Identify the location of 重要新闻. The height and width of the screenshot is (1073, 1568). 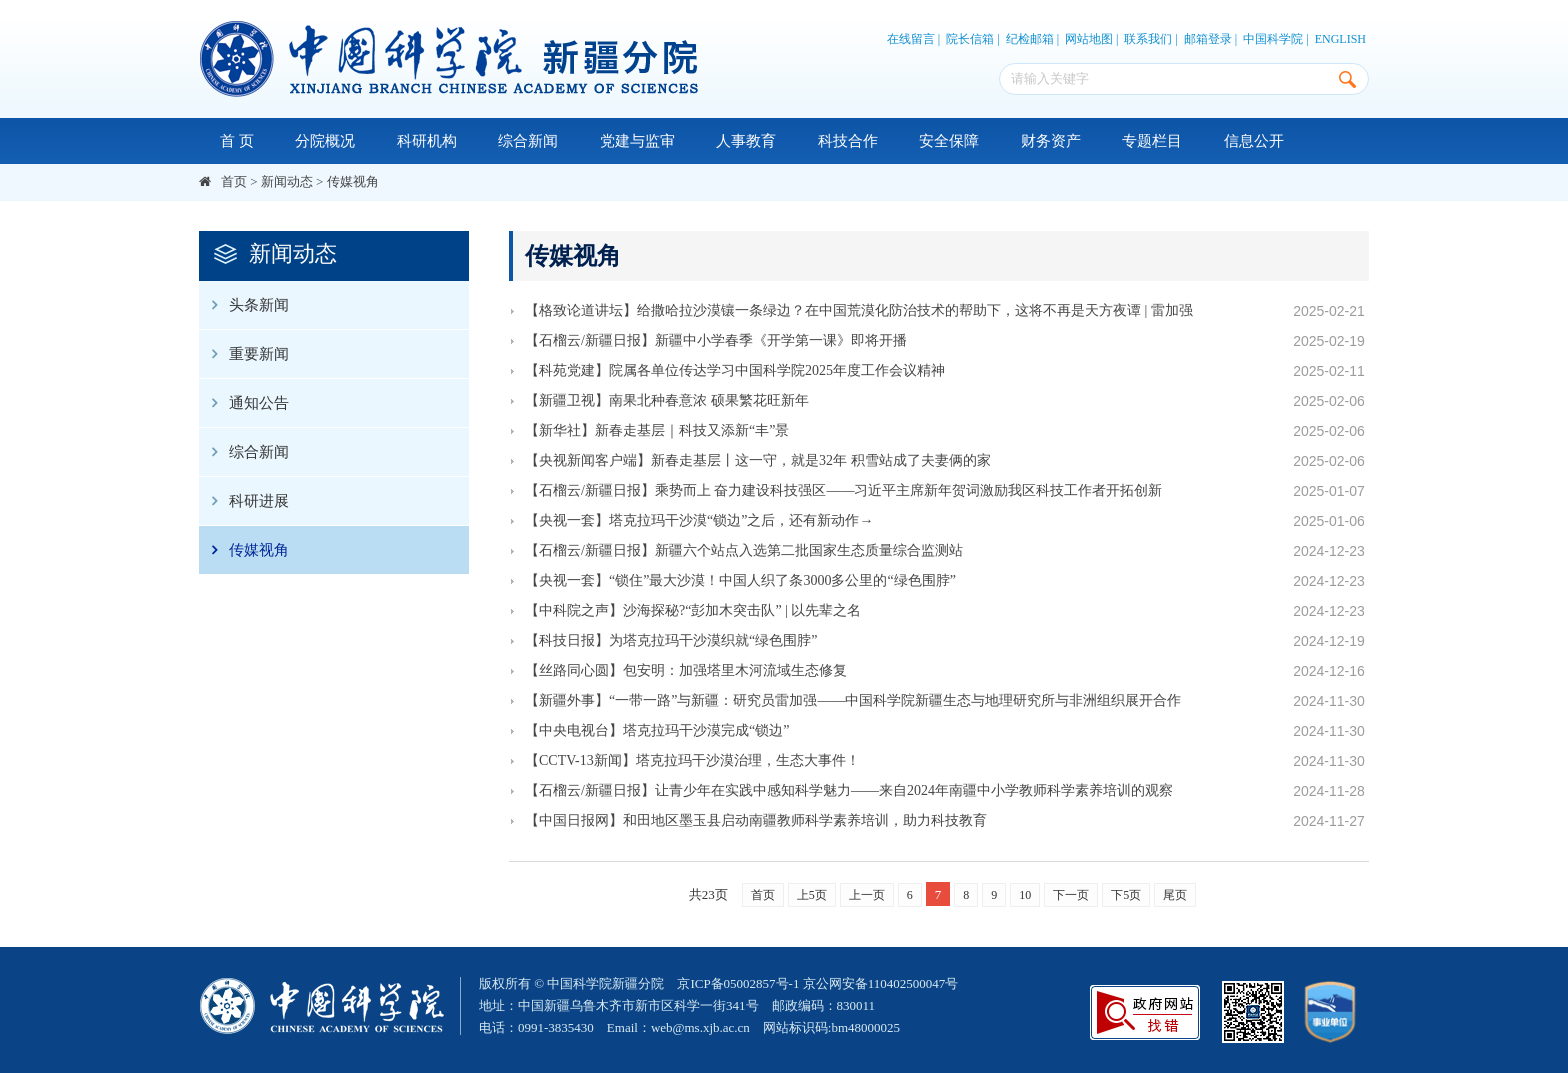
(244, 354).